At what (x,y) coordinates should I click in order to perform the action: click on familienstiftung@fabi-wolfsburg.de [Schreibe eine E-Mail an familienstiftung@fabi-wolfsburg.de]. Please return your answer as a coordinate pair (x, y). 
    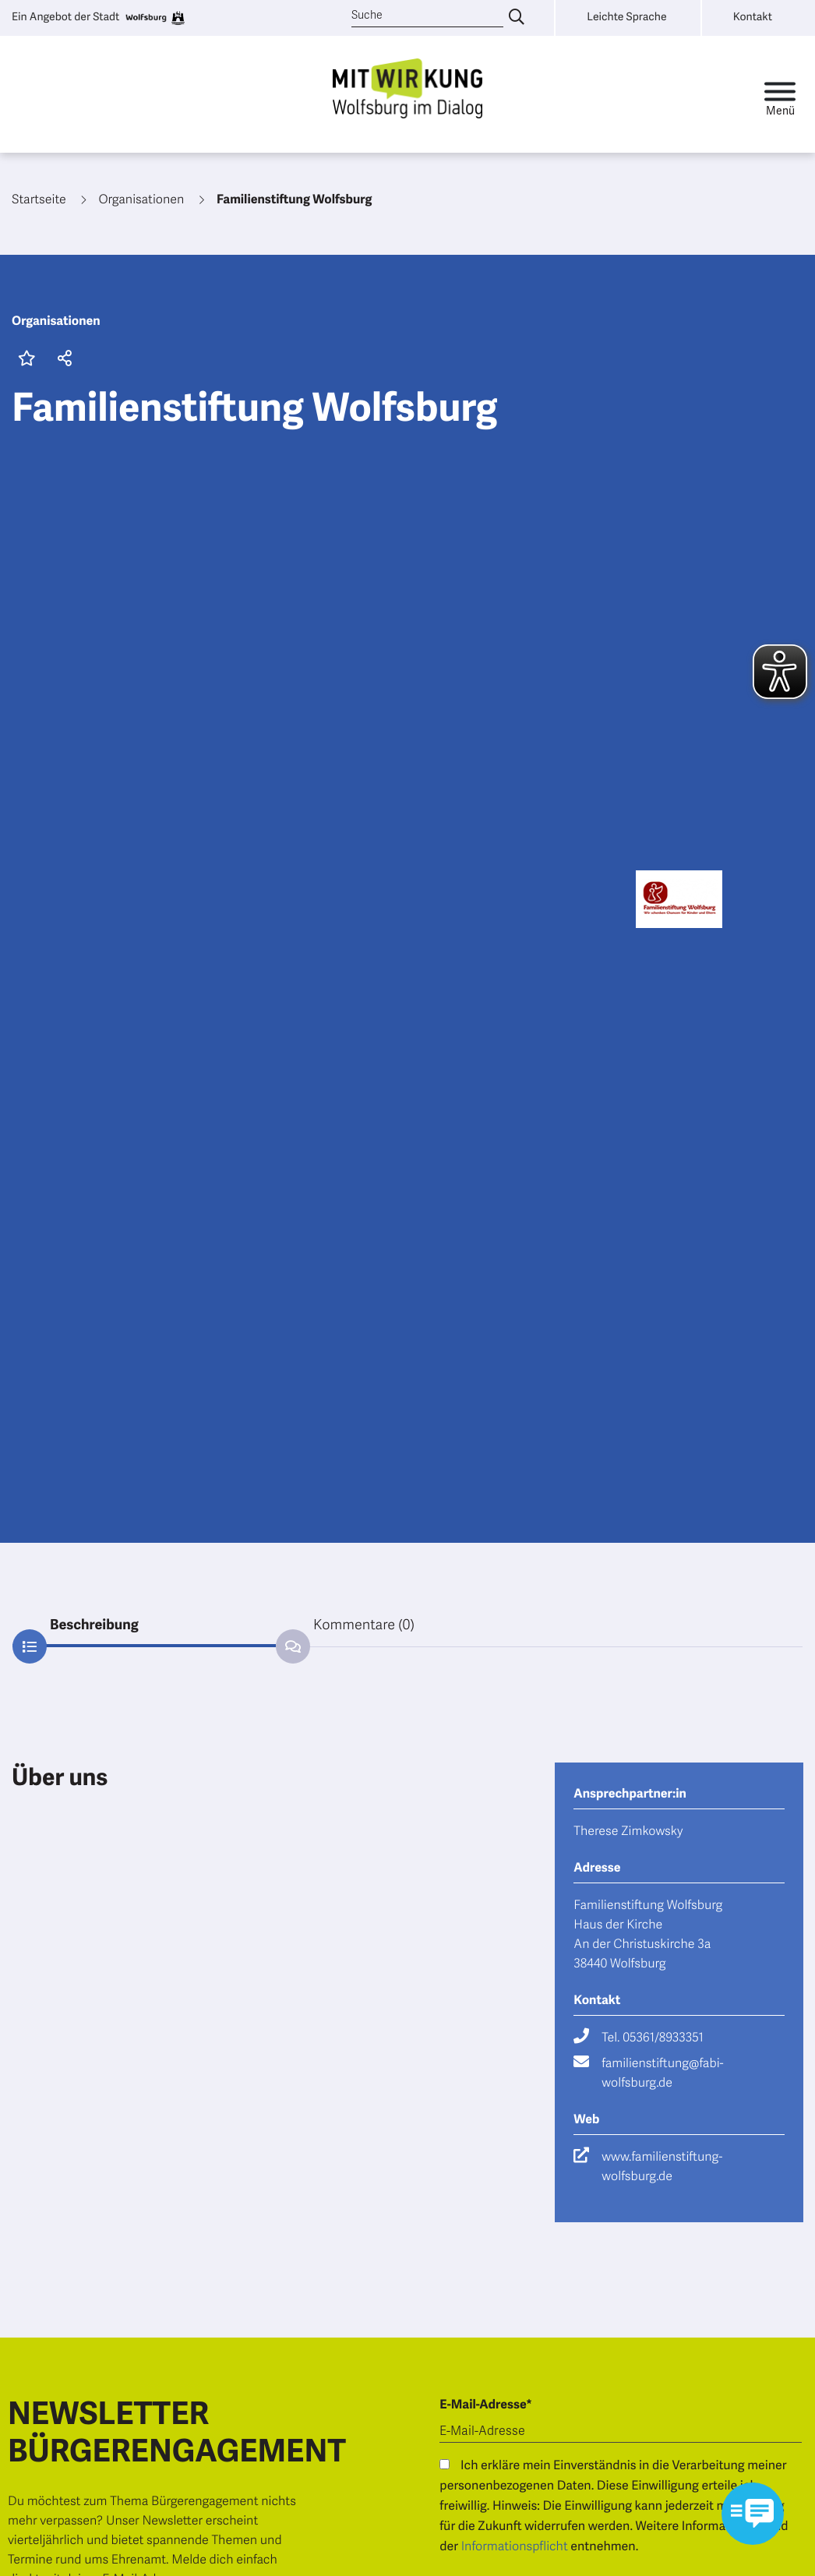
    Looking at the image, I should click on (662, 2073).